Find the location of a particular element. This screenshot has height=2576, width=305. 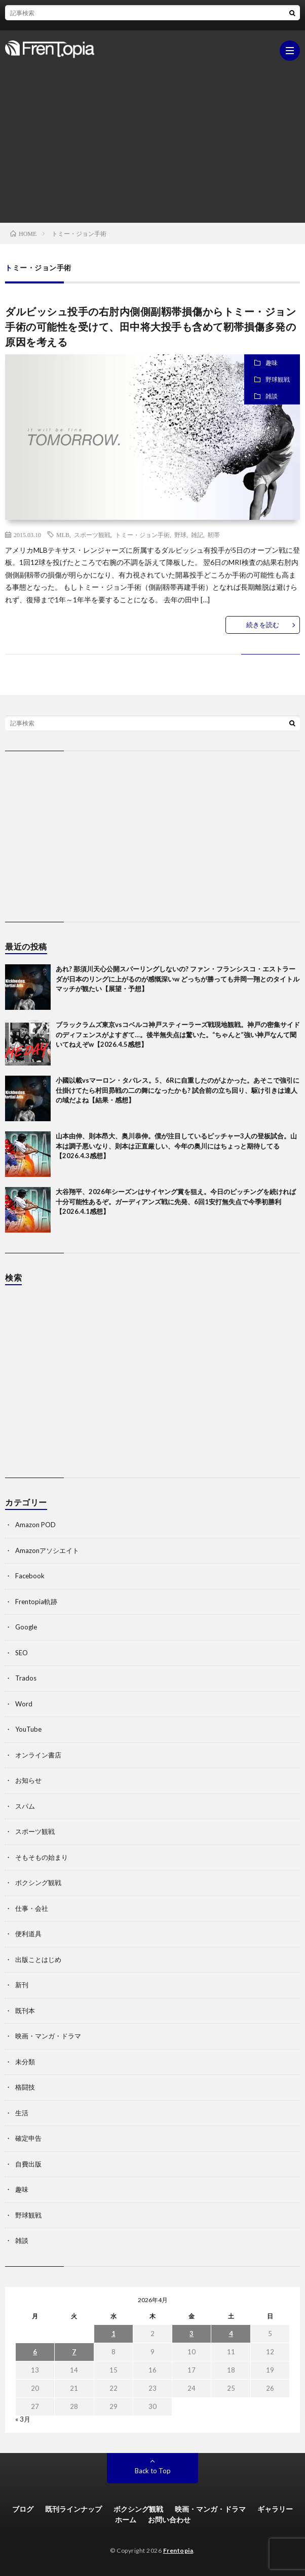

山本由伸、則本昂大、奥川恭伸。僕が注目しているピッチャー3人の登板試合。山本は調子悪いなり、則本は正直厳しい、今年の奥川にはちょっと期待してる【2026.4.3感想】 is located at coordinates (176, 1146).